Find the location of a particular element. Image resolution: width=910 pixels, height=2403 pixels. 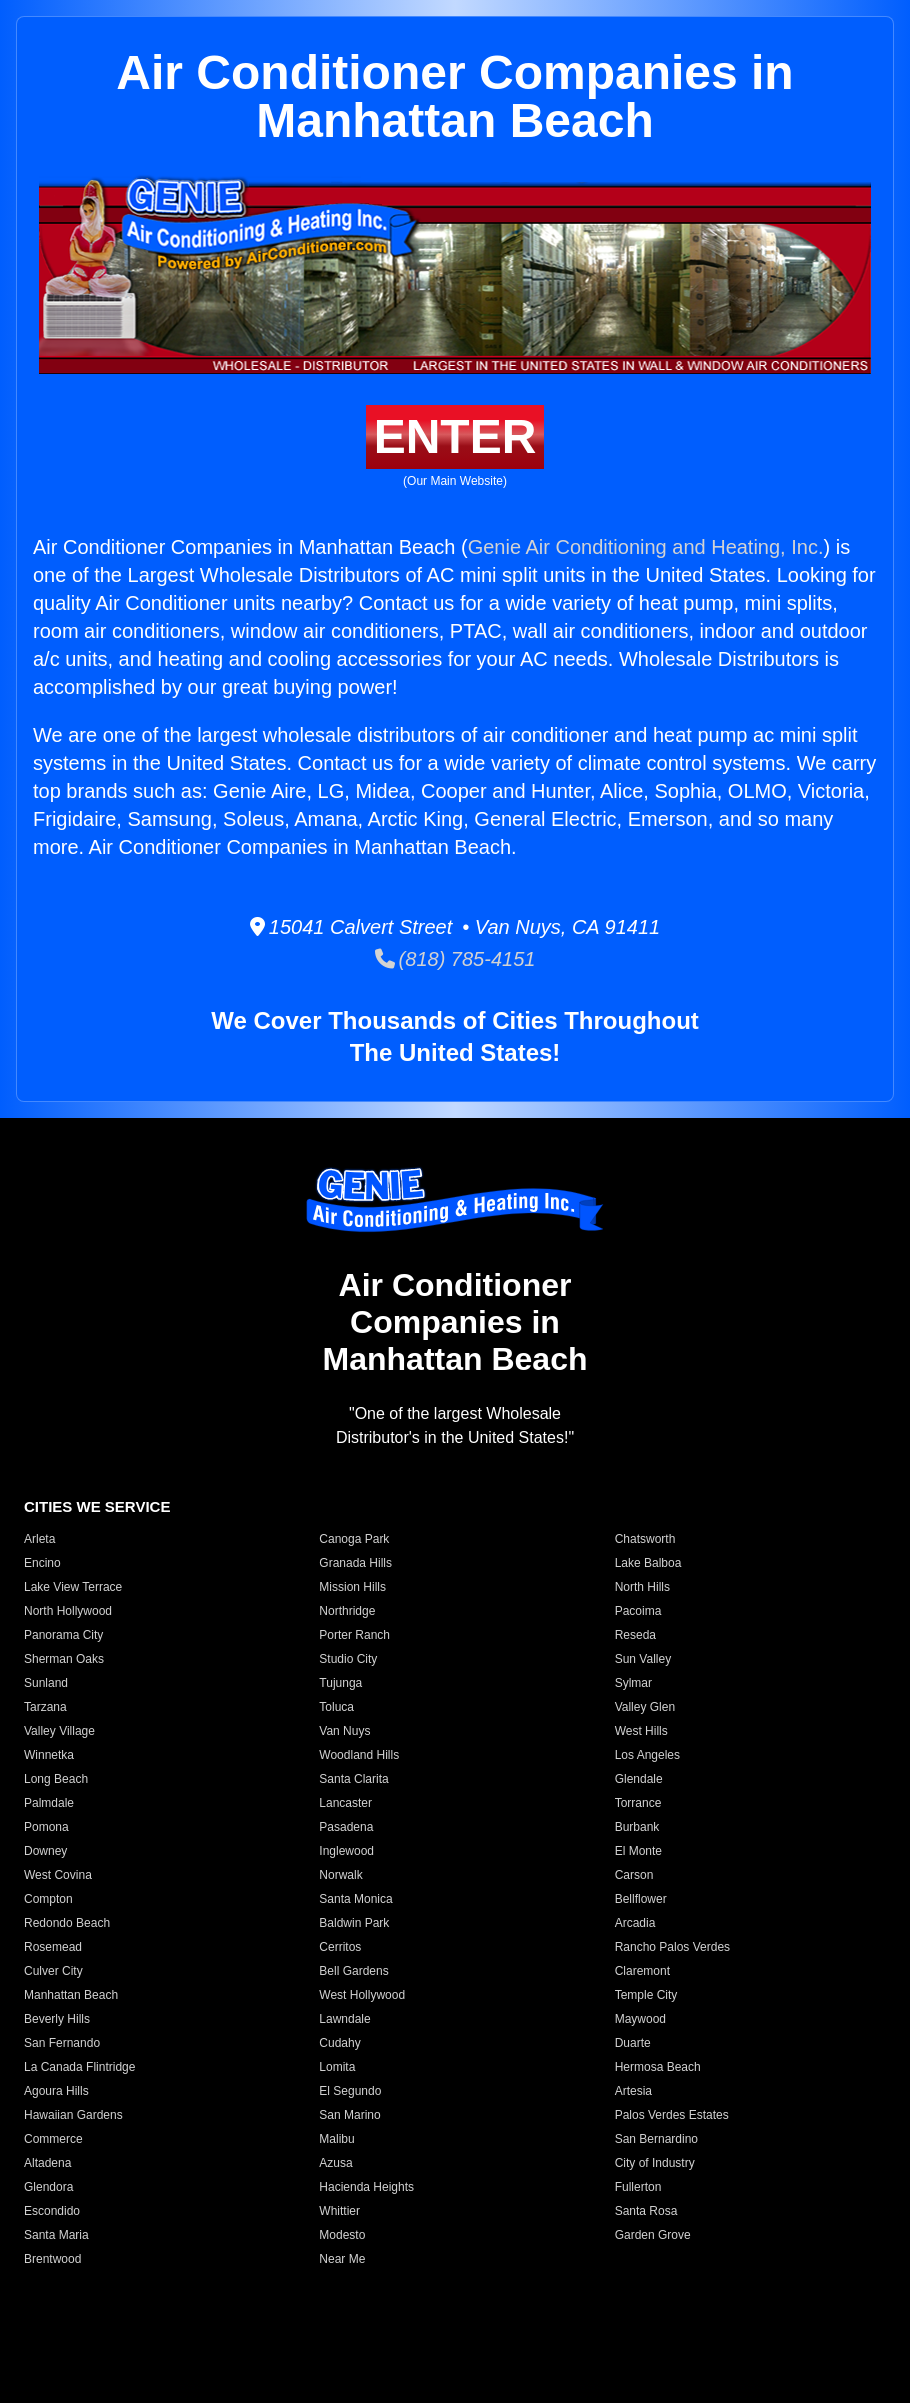

Los Angeles is located at coordinates (647, 1755).